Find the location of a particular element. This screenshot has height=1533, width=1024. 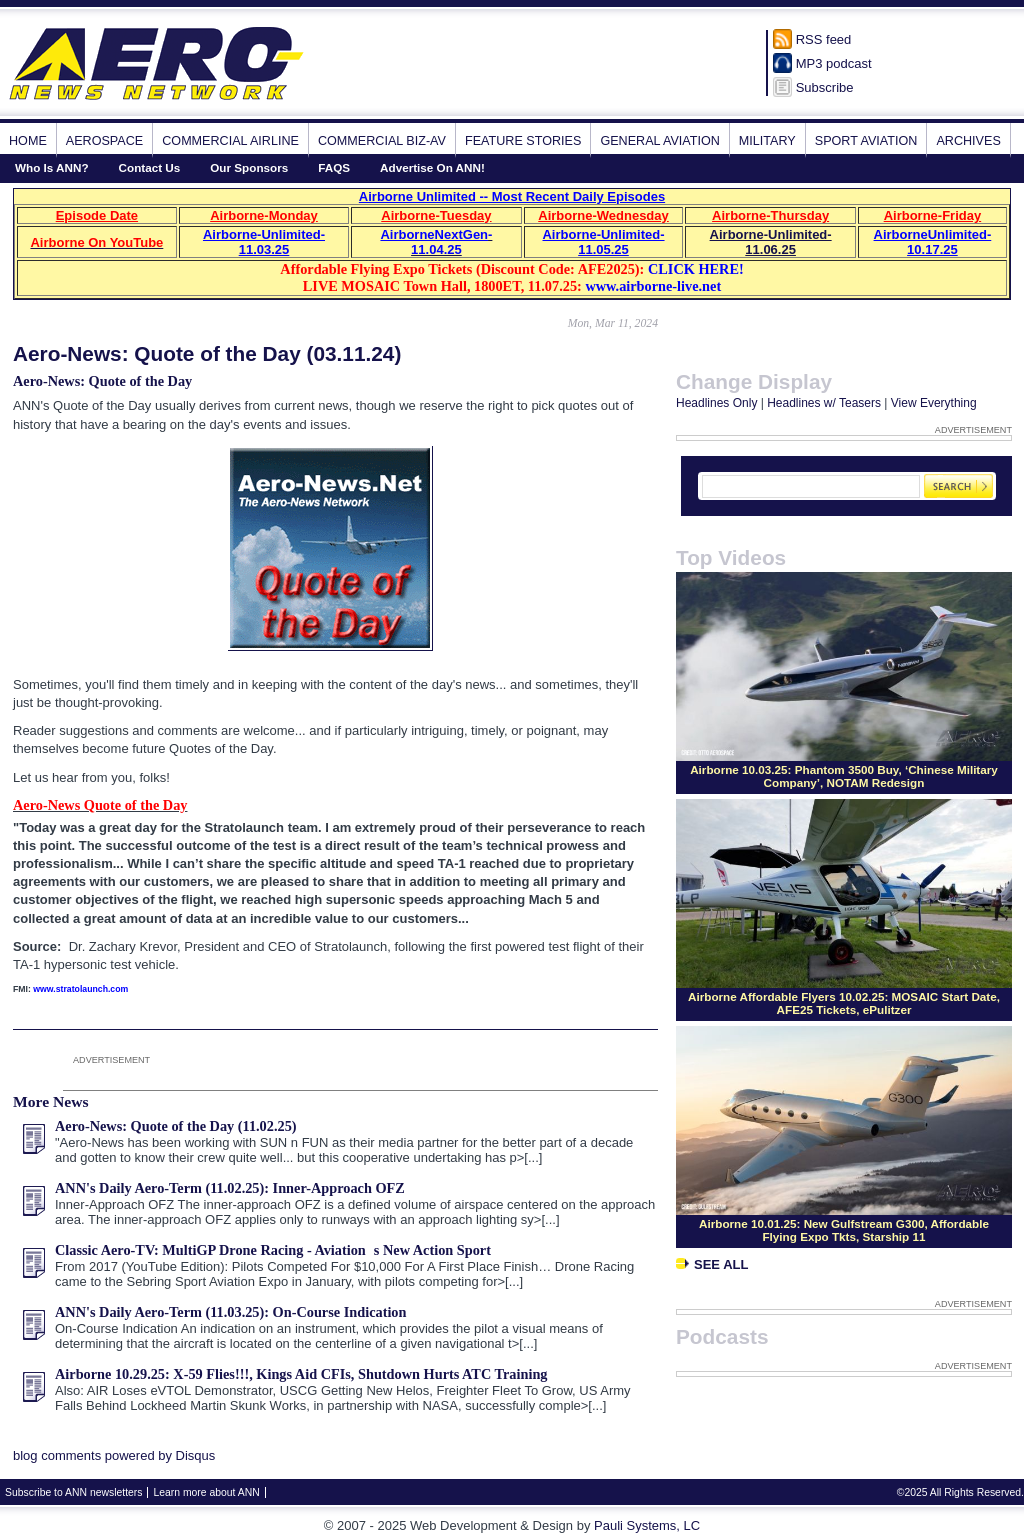

ANN's Daily Aero-Term (11.02.25): Inner-Approach OFZ is located at coordinates (230, 1188).